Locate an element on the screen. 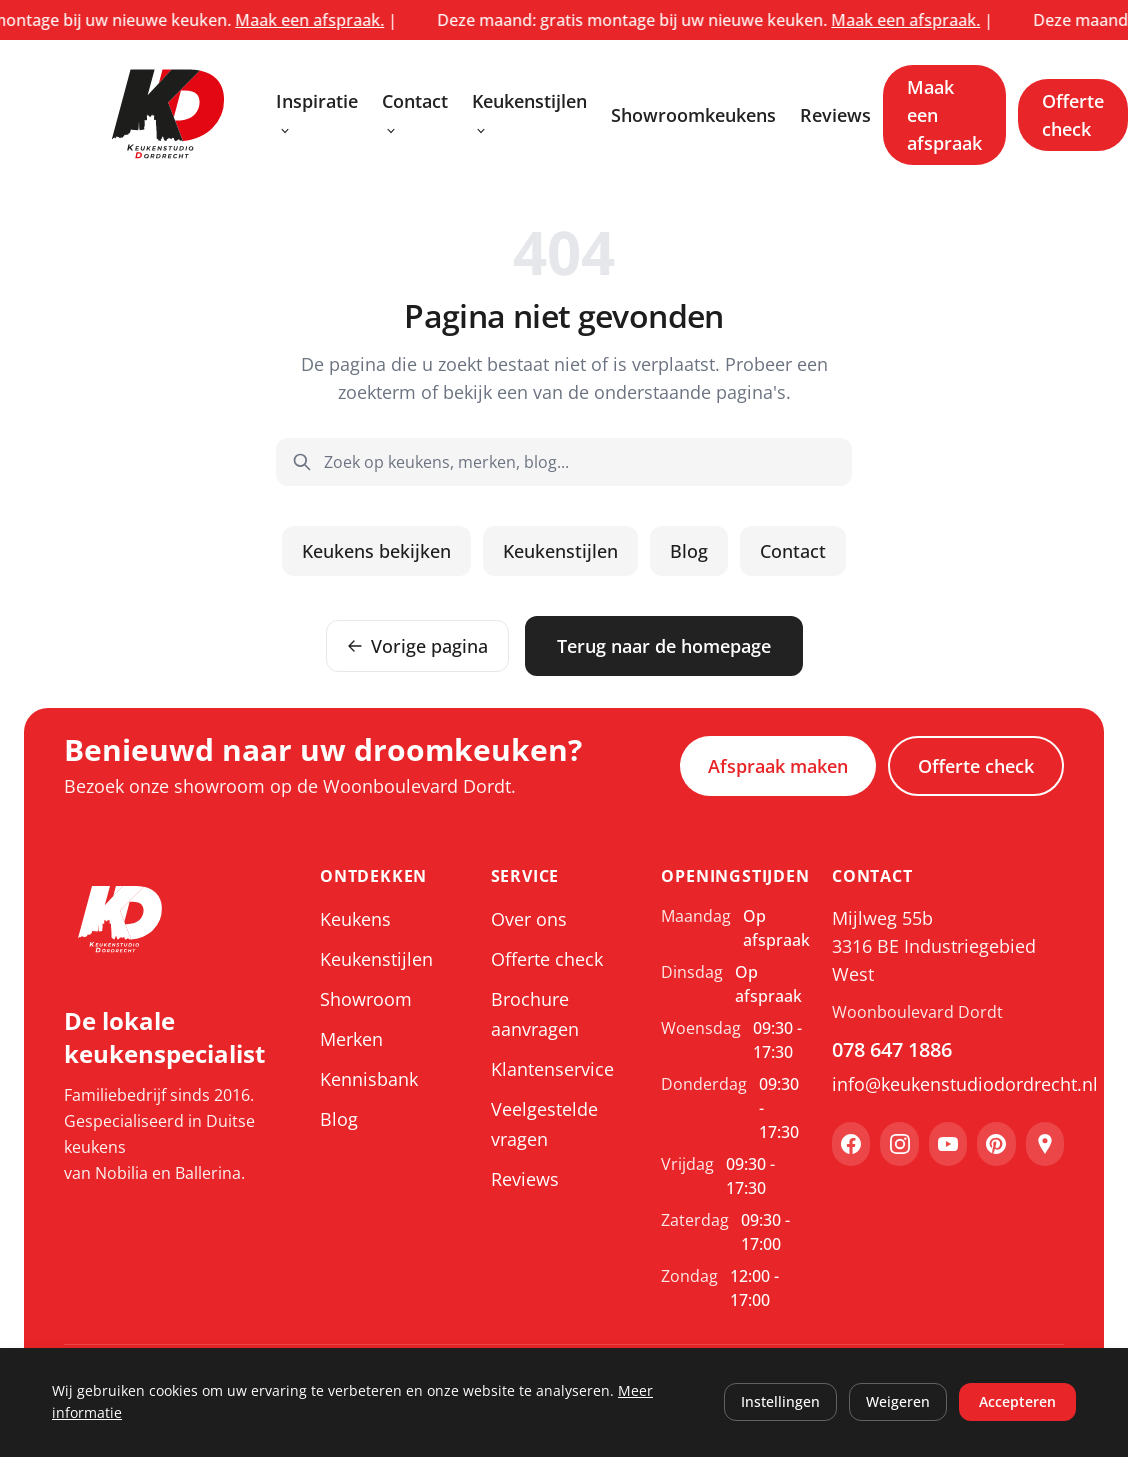 This screenshot has height=1457, width=1128. Terug naar de homepage is located at coordinates (664, 646).